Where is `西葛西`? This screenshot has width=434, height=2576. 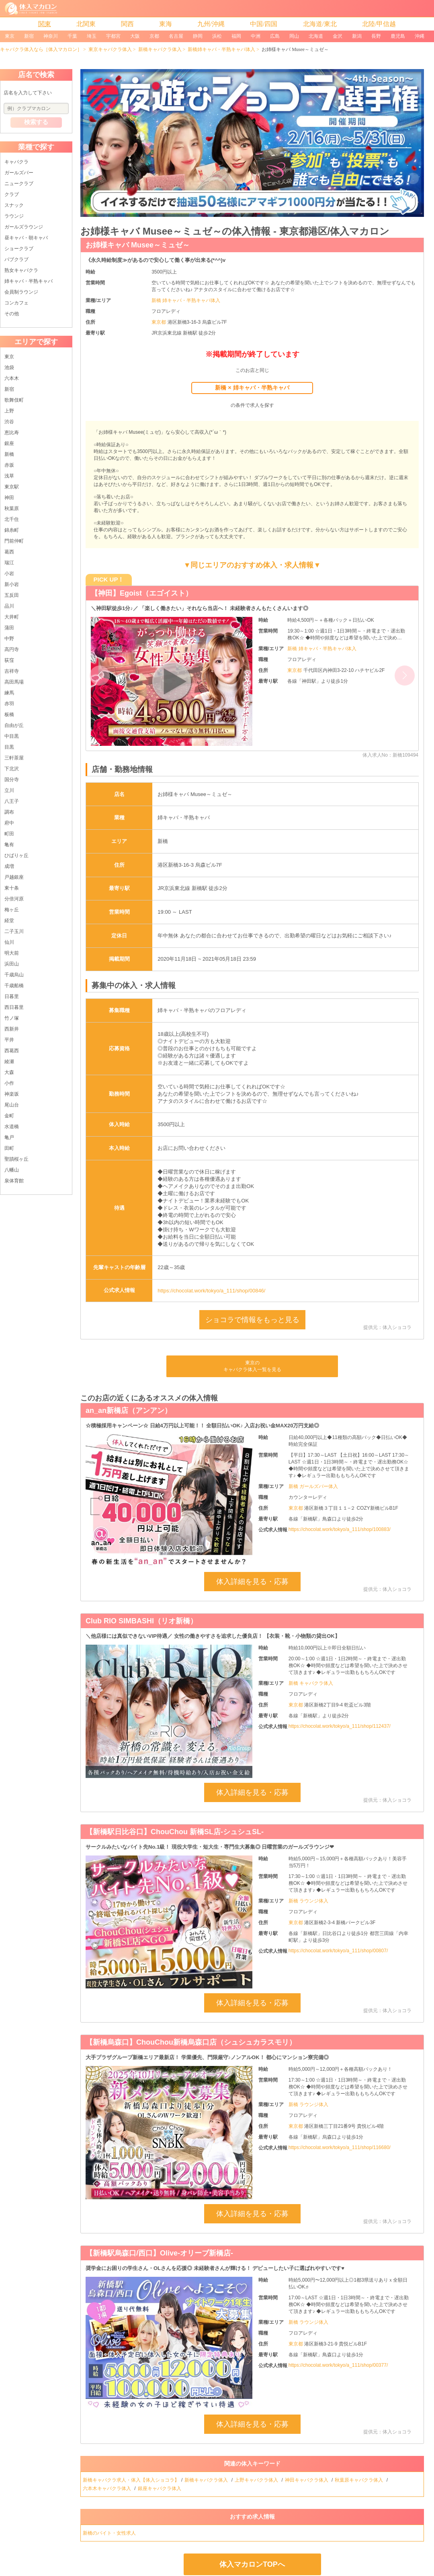 西葛西 is located at coordinates (11, 1050).